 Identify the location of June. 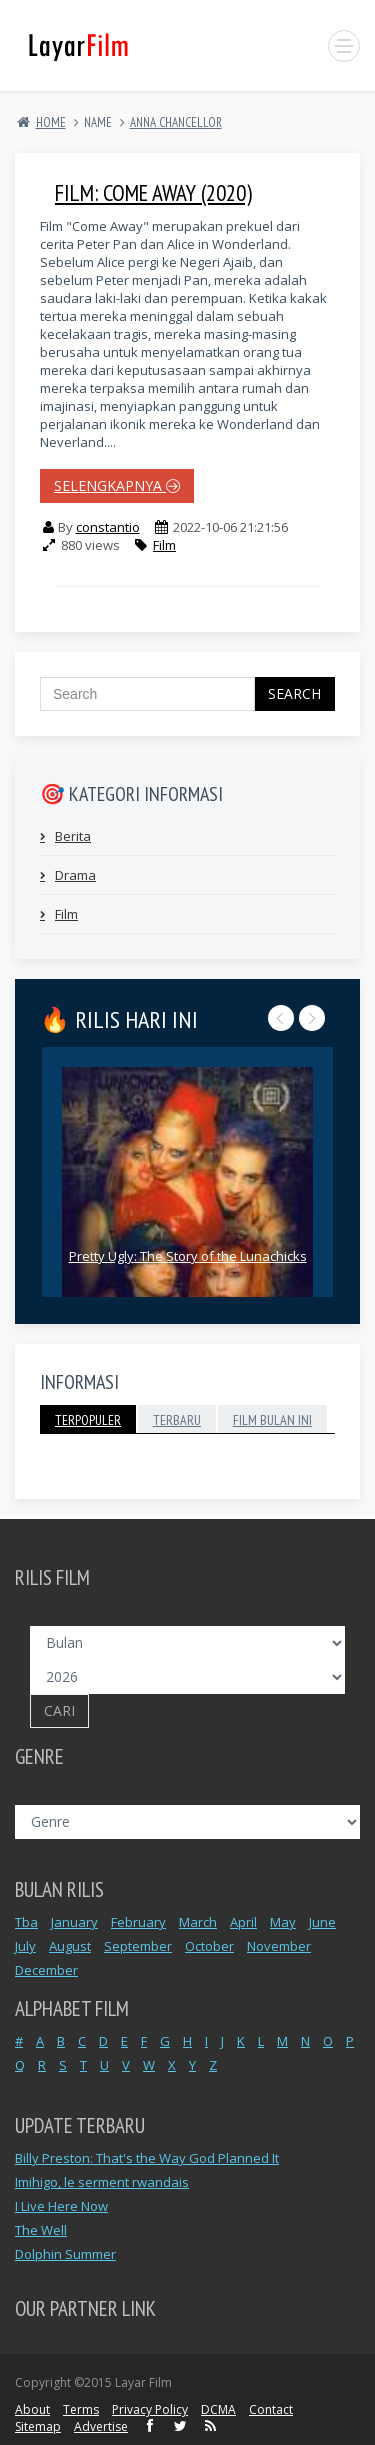
(322, 1922).